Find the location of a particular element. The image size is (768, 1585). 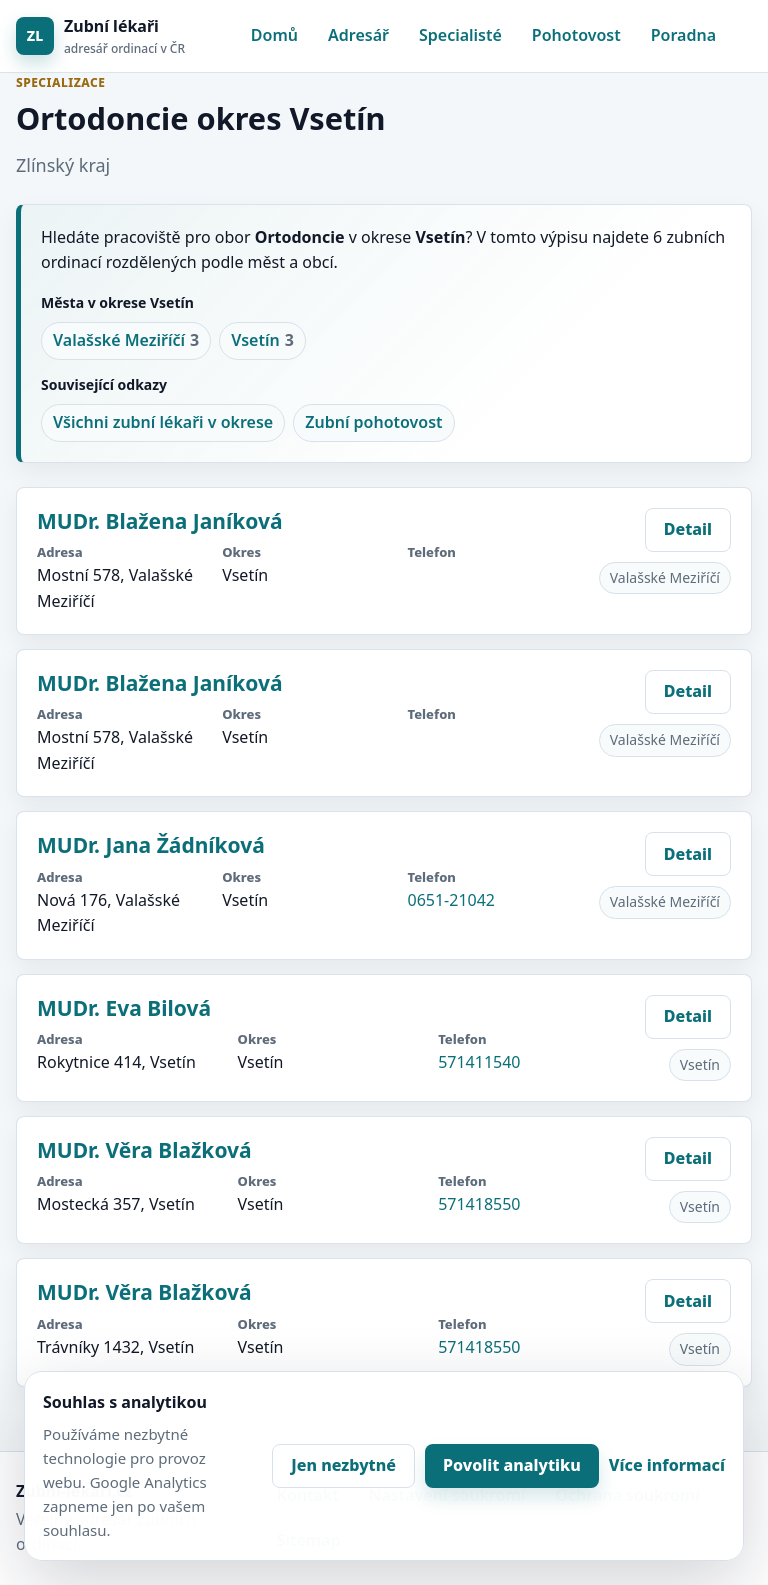

Poradna is located at coordinates (683, 35).